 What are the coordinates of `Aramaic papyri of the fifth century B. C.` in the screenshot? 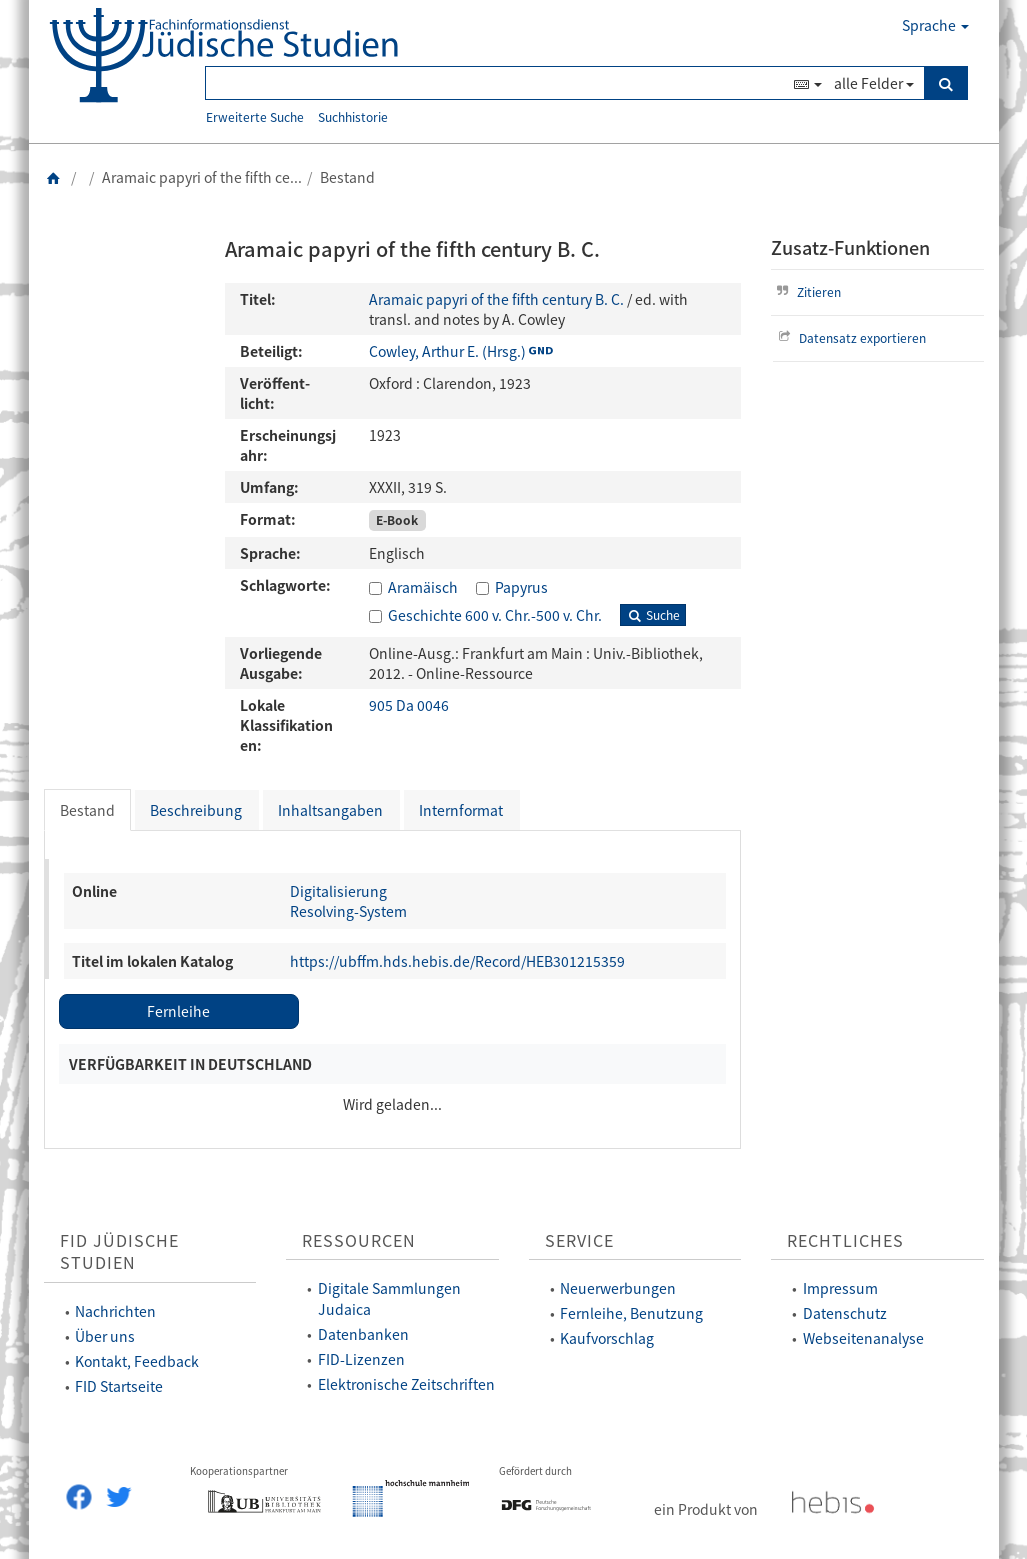 It's located at (496, 299).